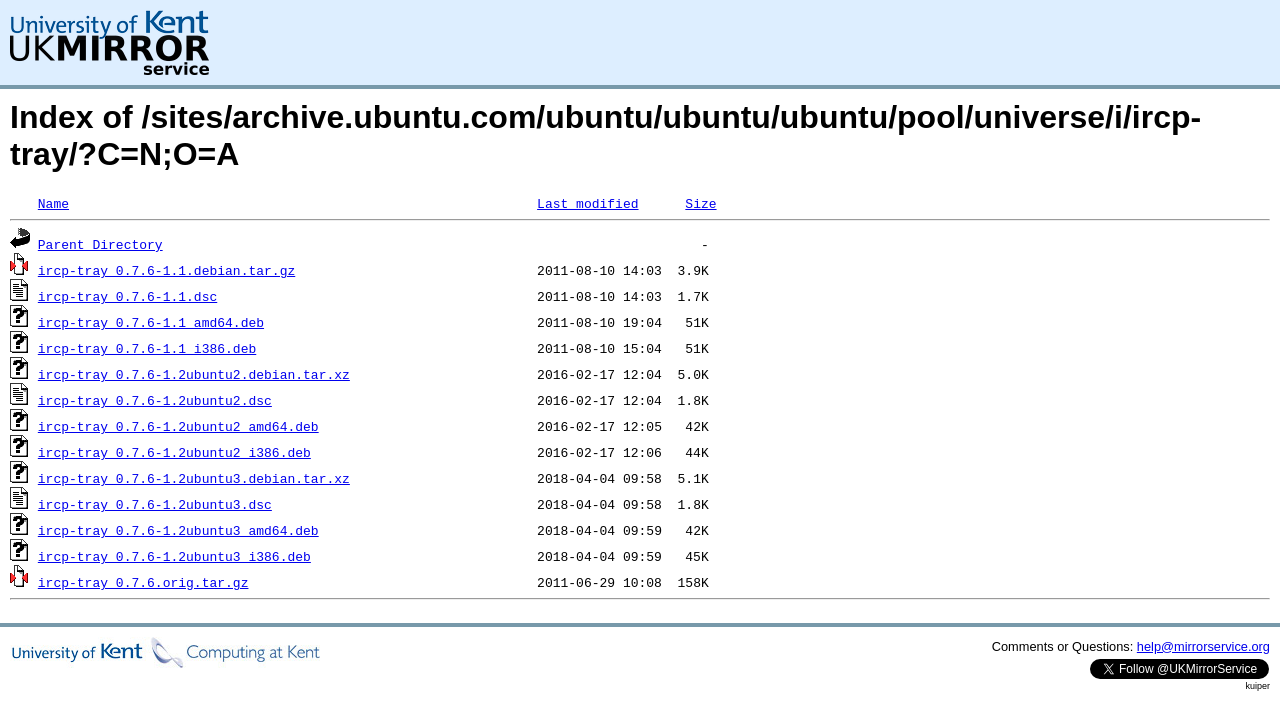 The height and width of the screenshot is (720, 1280). What do you see at coordinates (194, 478) in the screenshot?
I see `ircp-tray_0.7.6-1.2ubuntu3.debian.tar.xz` at bounding box center [194, 478].